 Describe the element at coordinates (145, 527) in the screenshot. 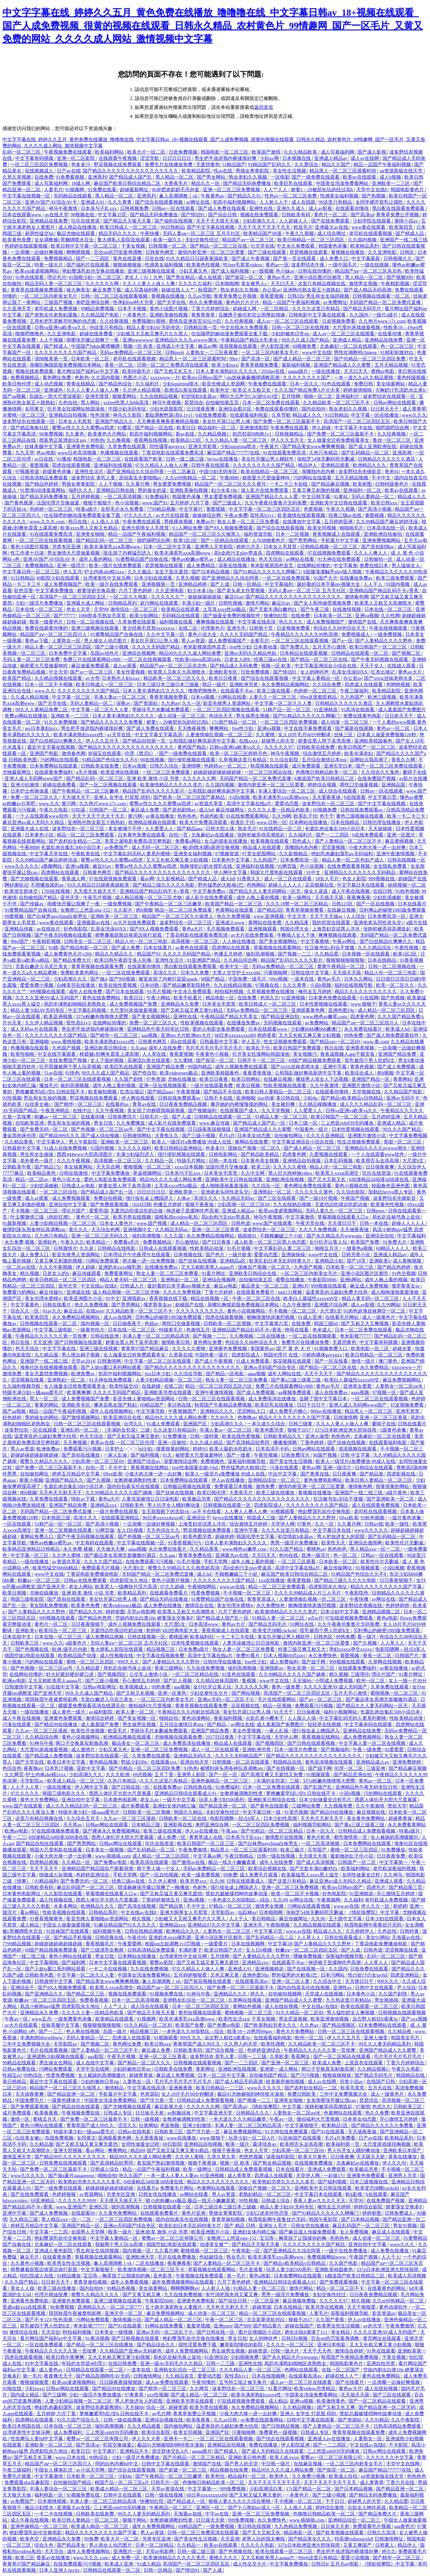

I see `亚洲大荫蒂女人毛茸茸` at that location.